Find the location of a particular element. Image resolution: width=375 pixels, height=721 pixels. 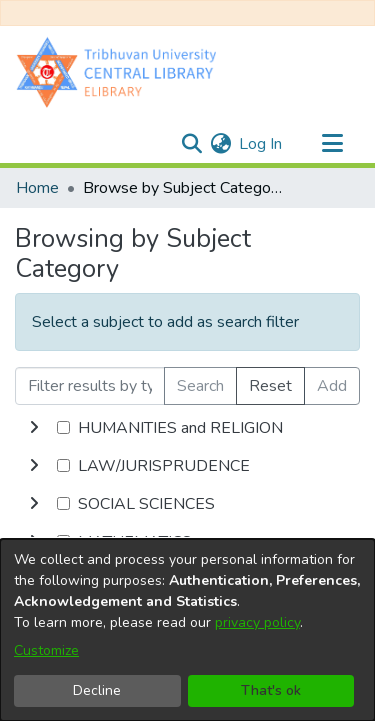

[Toggle navigation] is located at coordinates (332, 144).